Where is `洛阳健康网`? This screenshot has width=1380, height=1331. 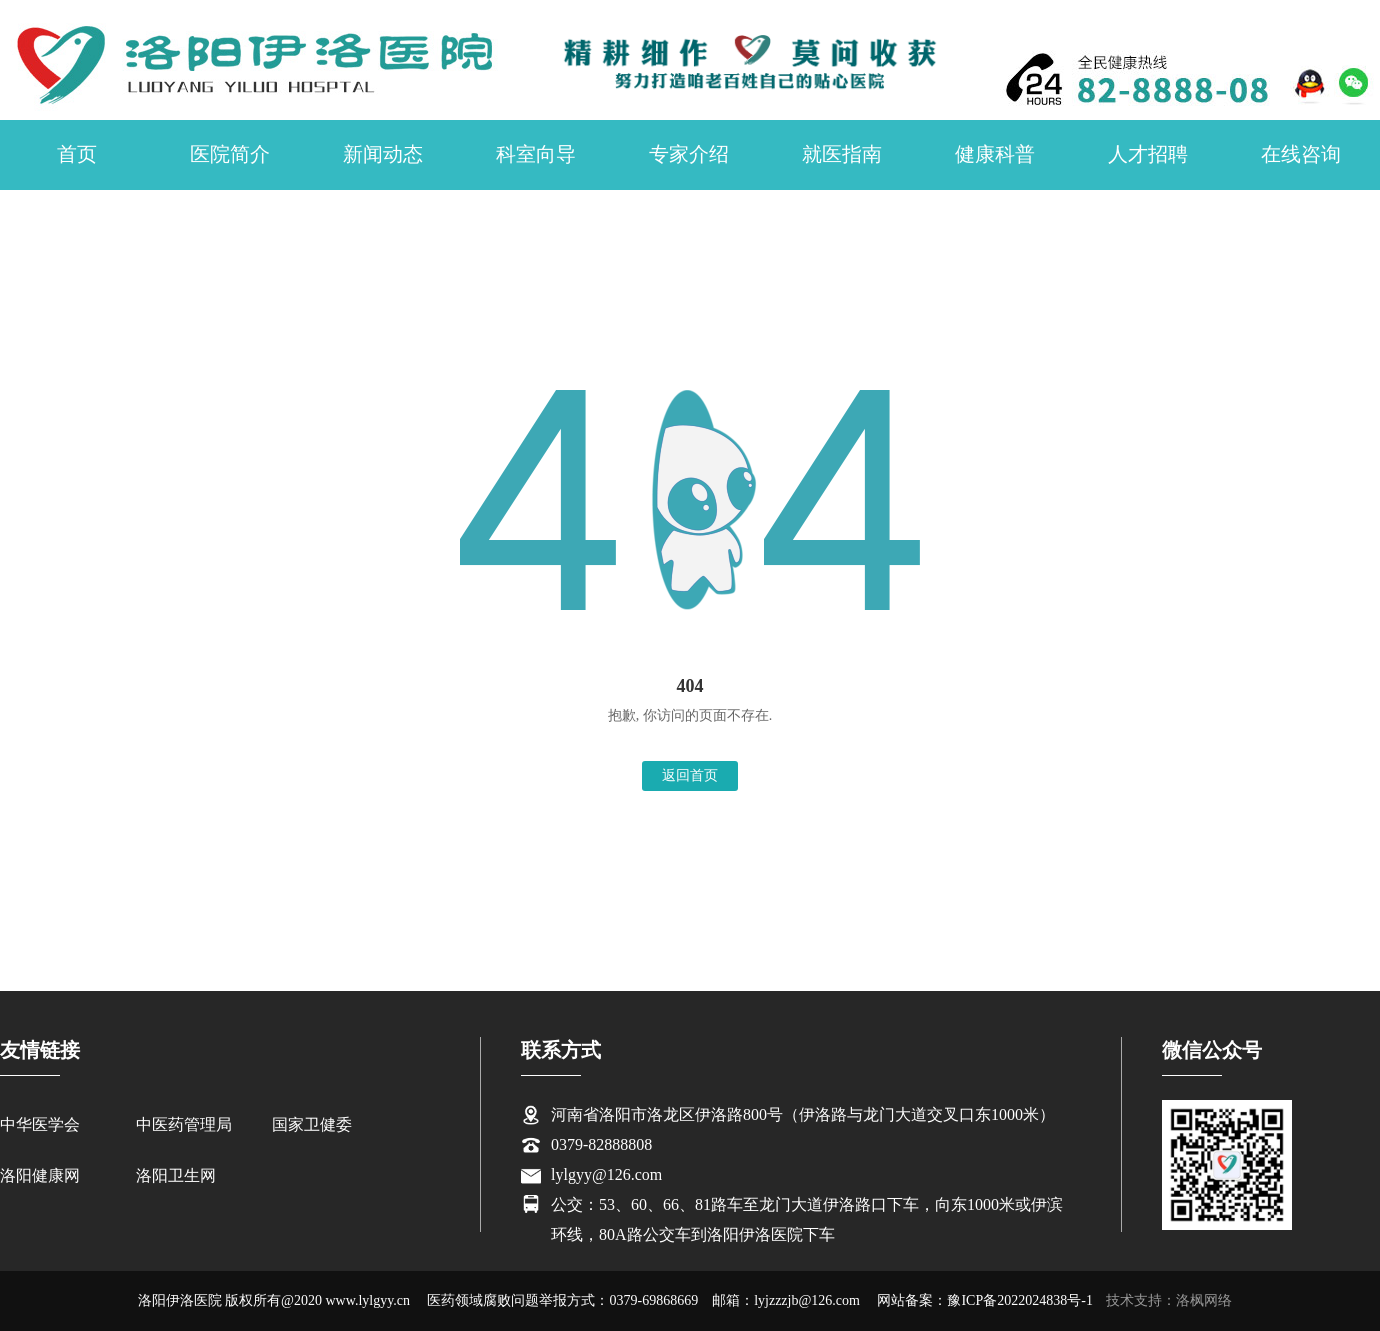 洛阳健康网 is located at coordinates (40, 1175).